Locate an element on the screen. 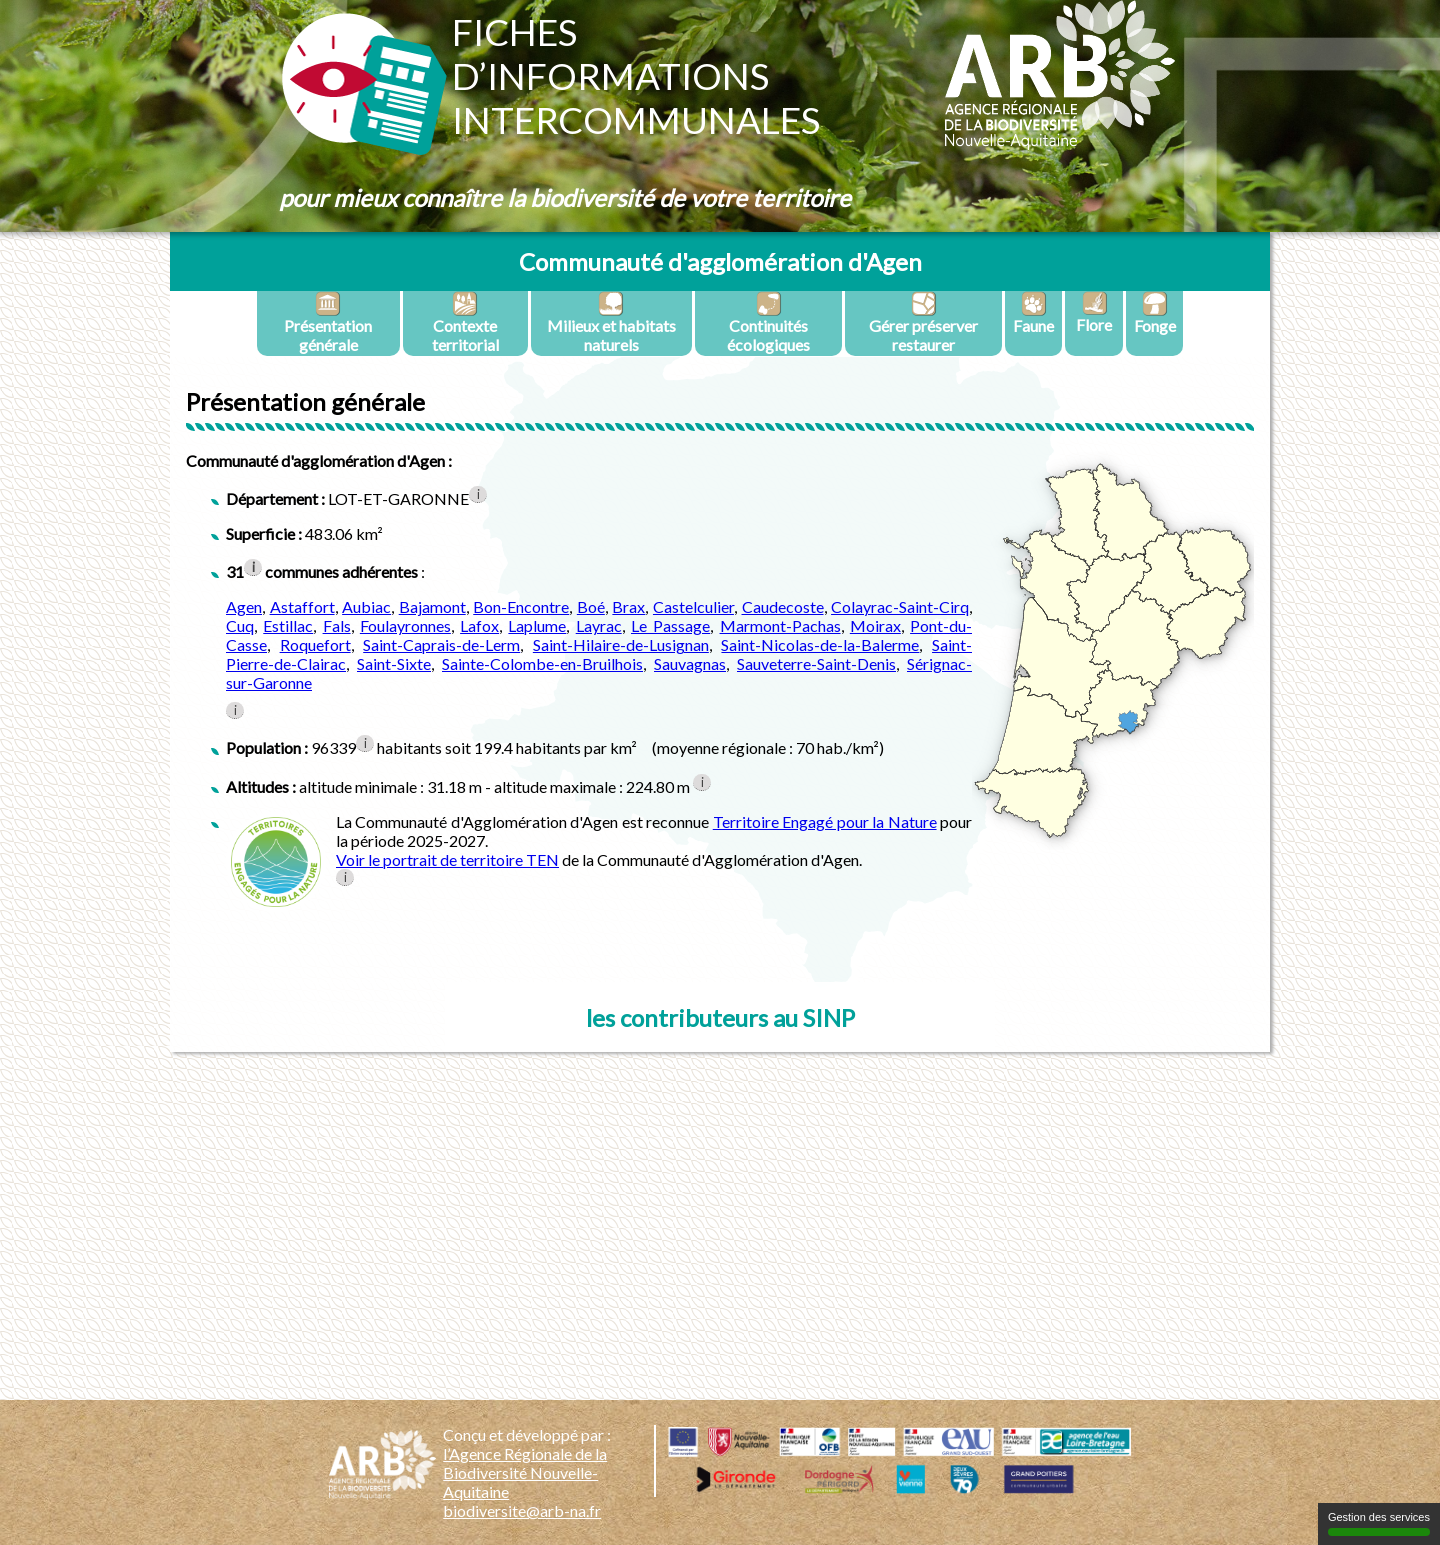  Cuq is located at coordinates (240, 625).